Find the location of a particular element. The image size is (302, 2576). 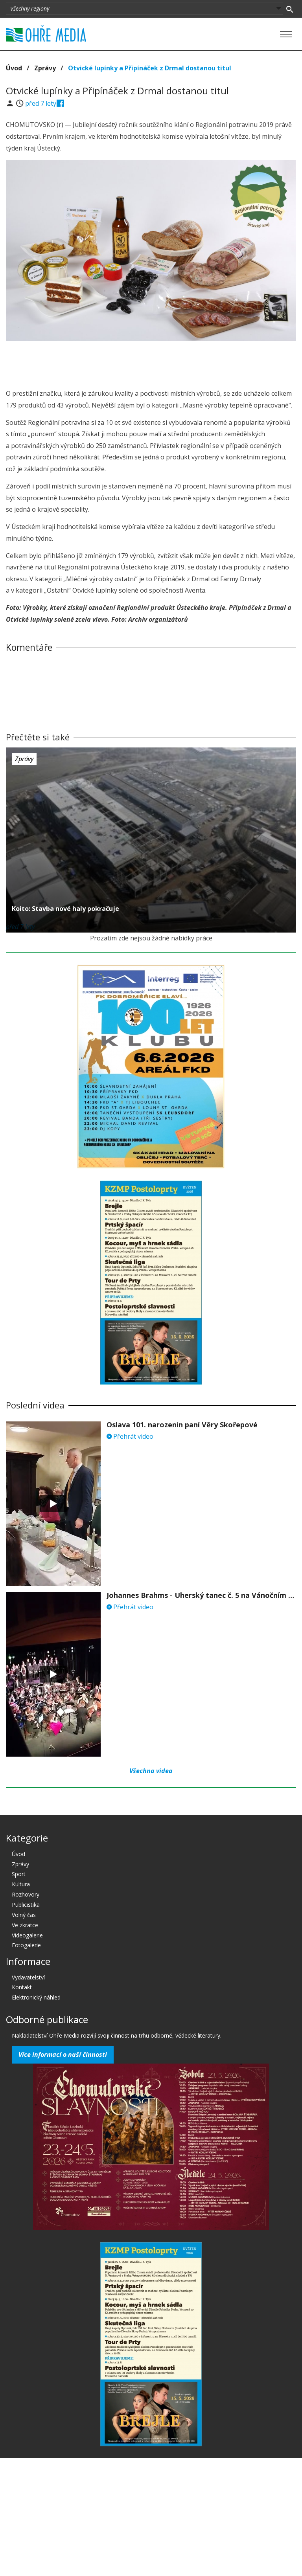

Všechna videa is located at coordinates (151, 1770).